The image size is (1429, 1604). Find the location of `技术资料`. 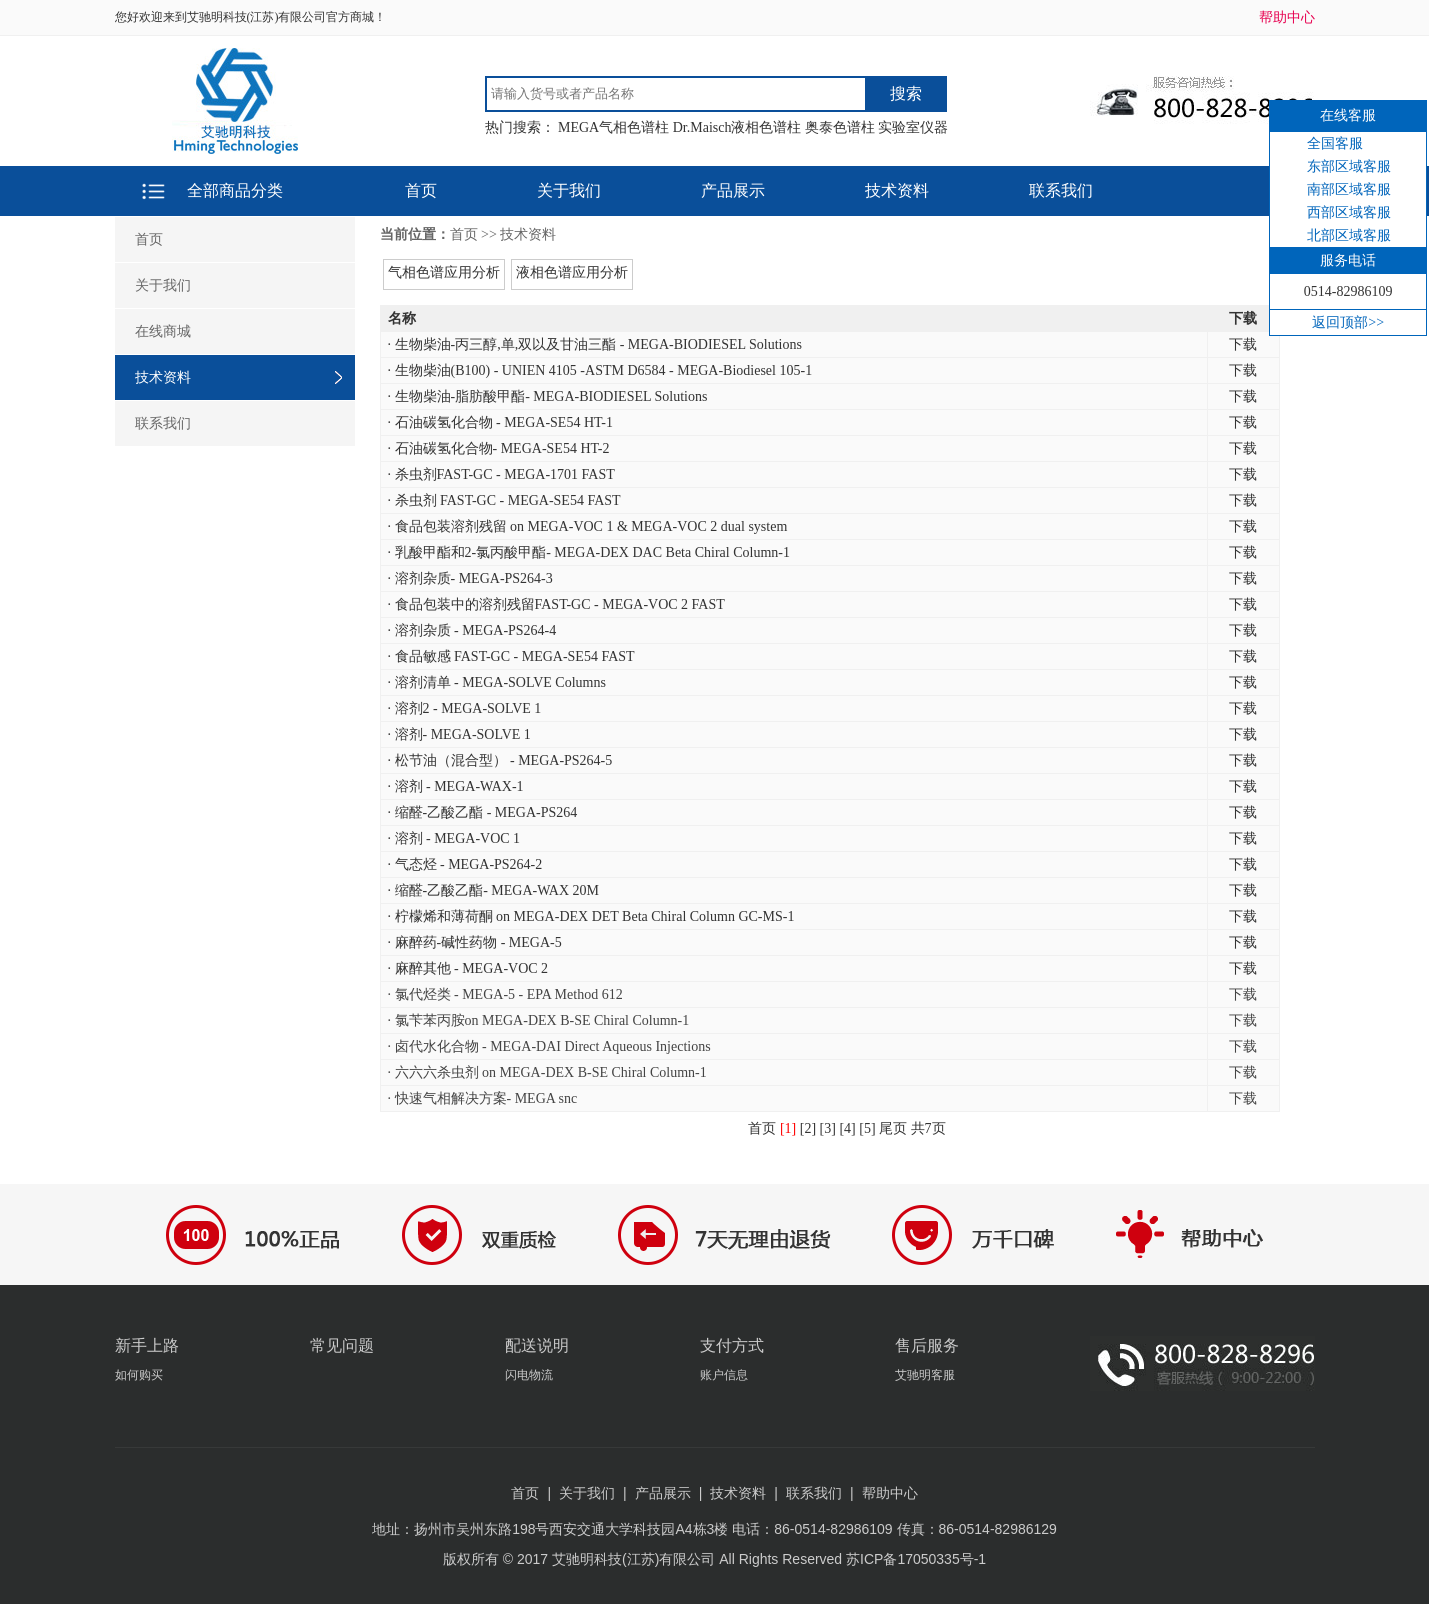

技术资料 is located at coordinates (897, 190).